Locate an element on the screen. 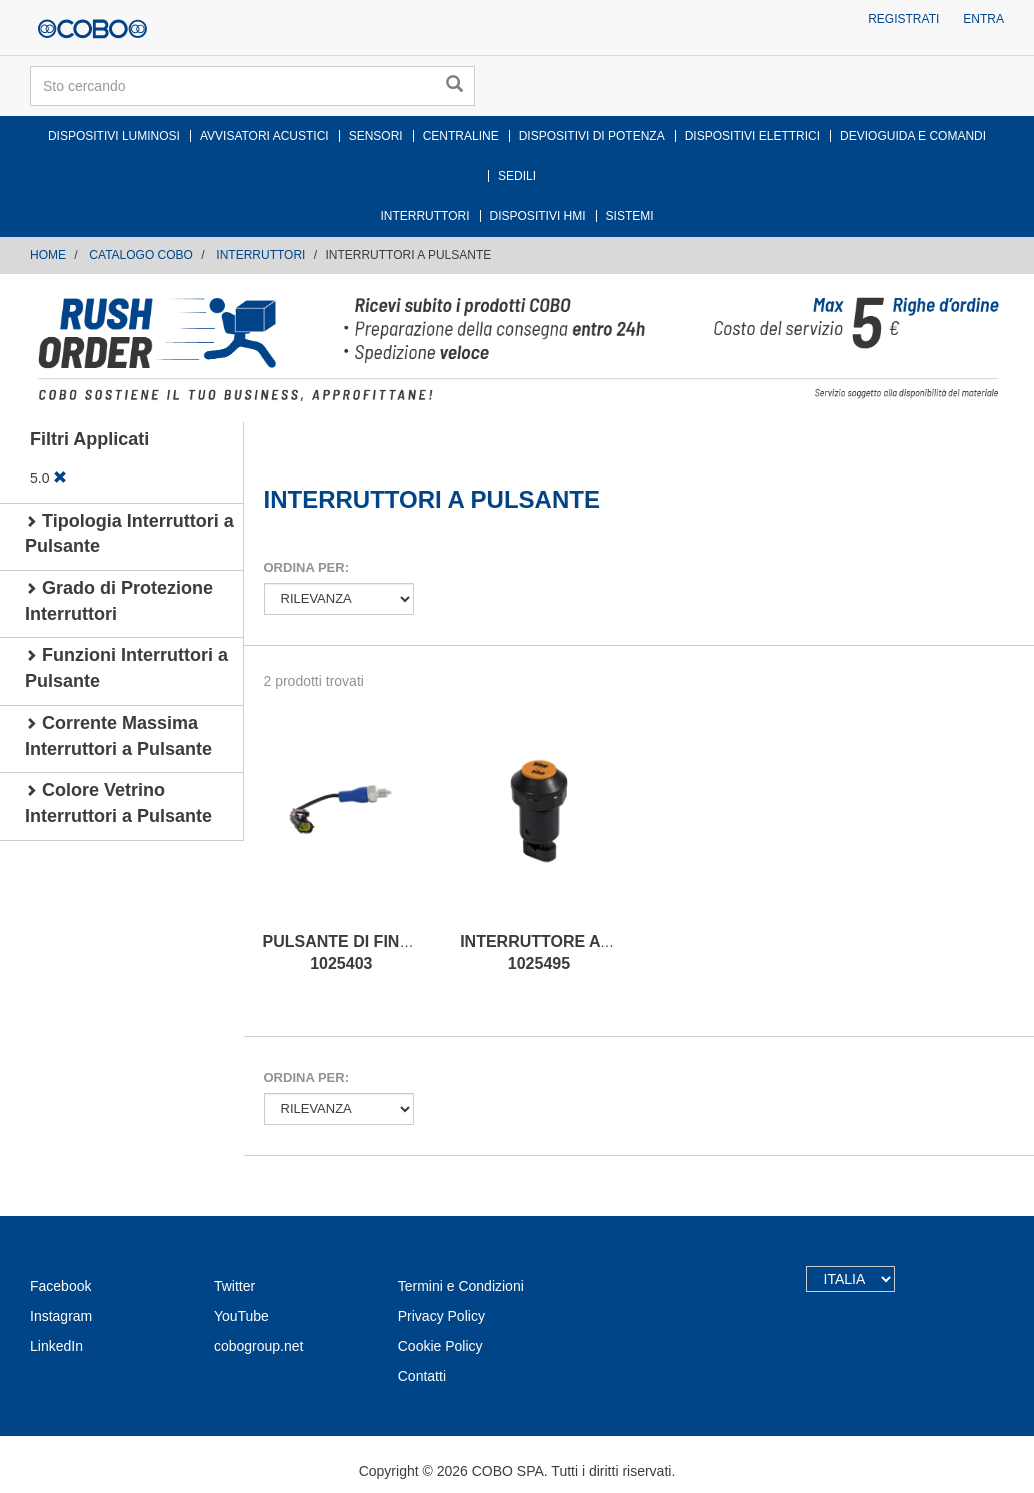 Image resolution: width=1034 pixels, height=1493 pixels. Entra is located at coordinates (983, 19).